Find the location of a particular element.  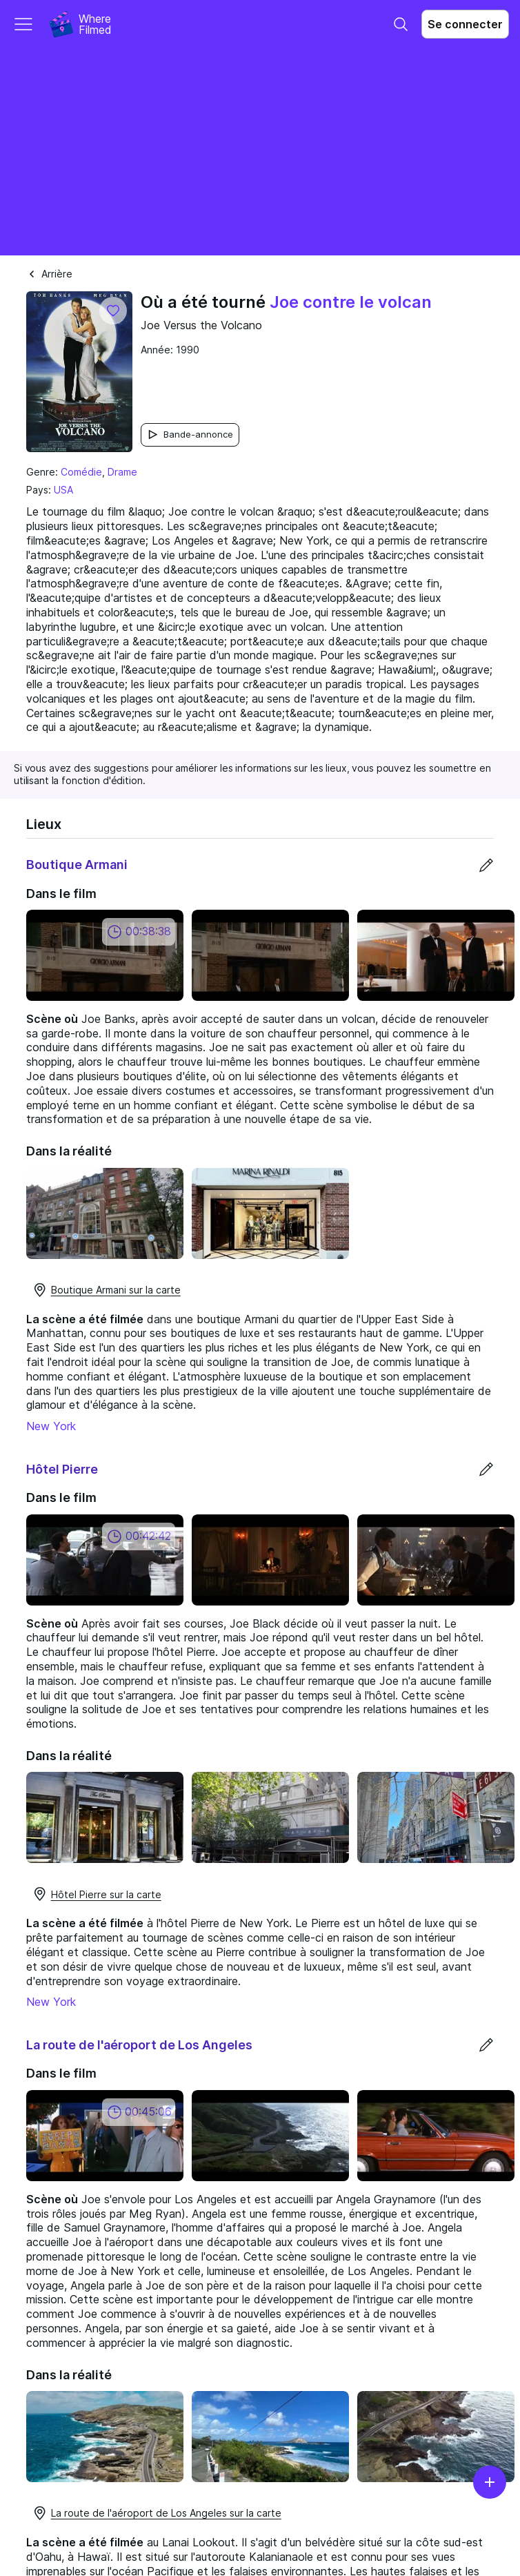

Arrière is located at coordinates (49, 274).